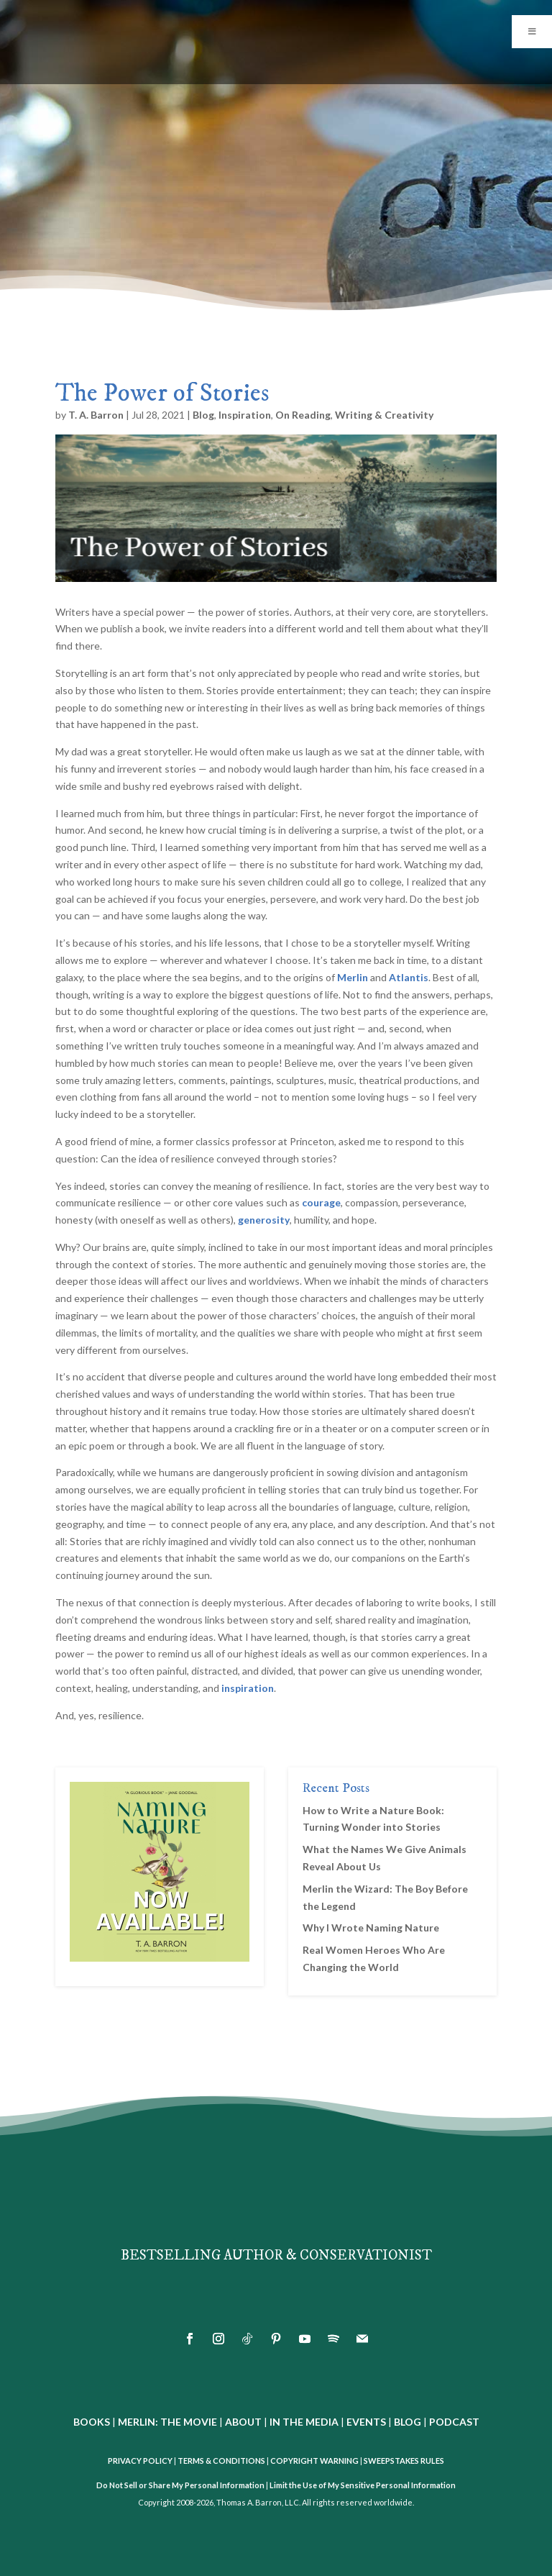 This screenshot has width=552, height=2576. I want to click on BOOKS, so click(91, 2422).